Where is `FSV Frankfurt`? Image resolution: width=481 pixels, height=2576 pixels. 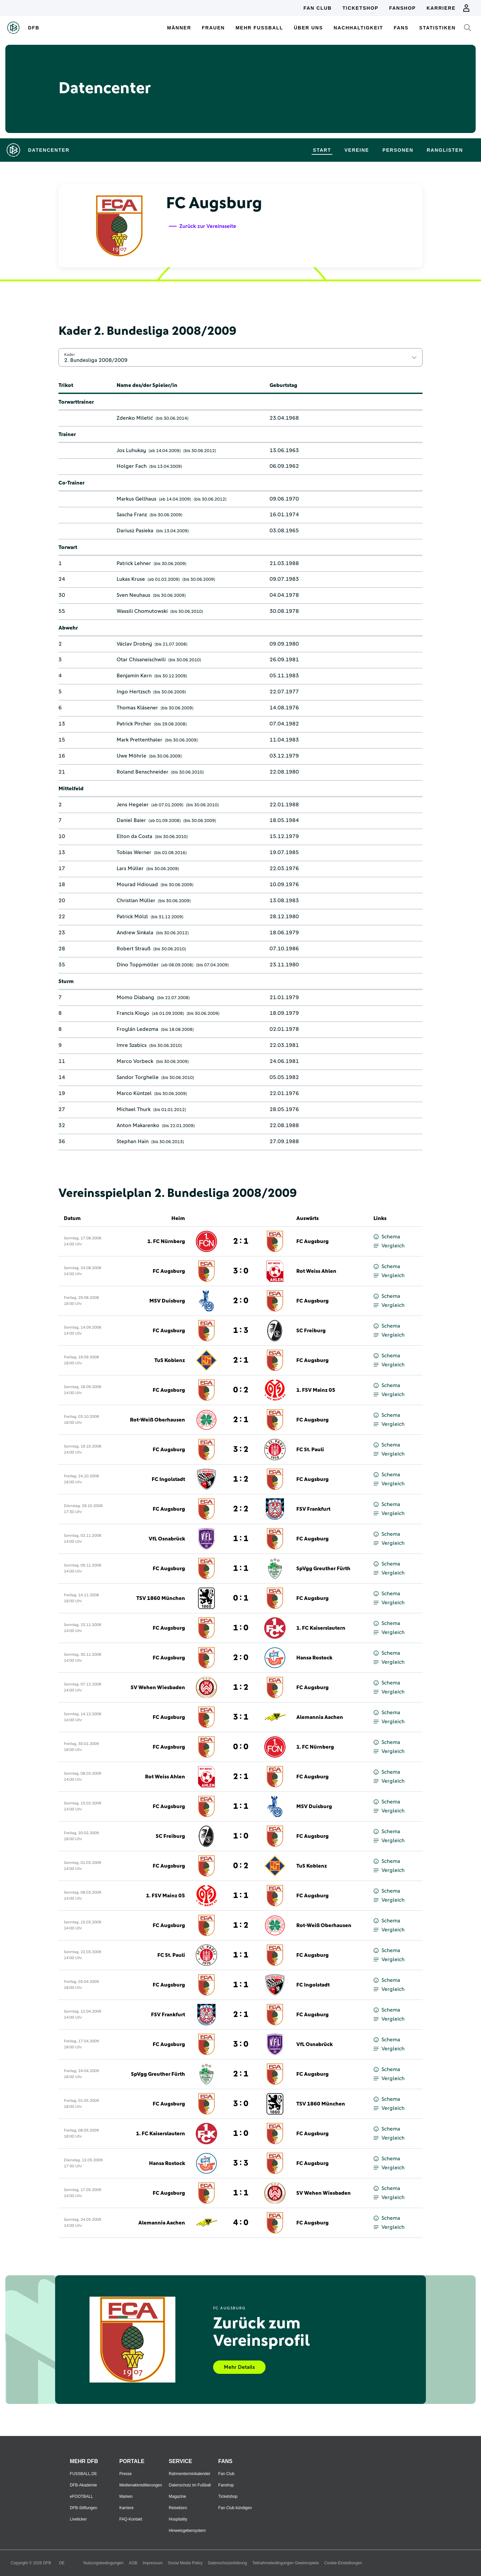 FSV Frankfurt is located at coordinates (313, 1509).